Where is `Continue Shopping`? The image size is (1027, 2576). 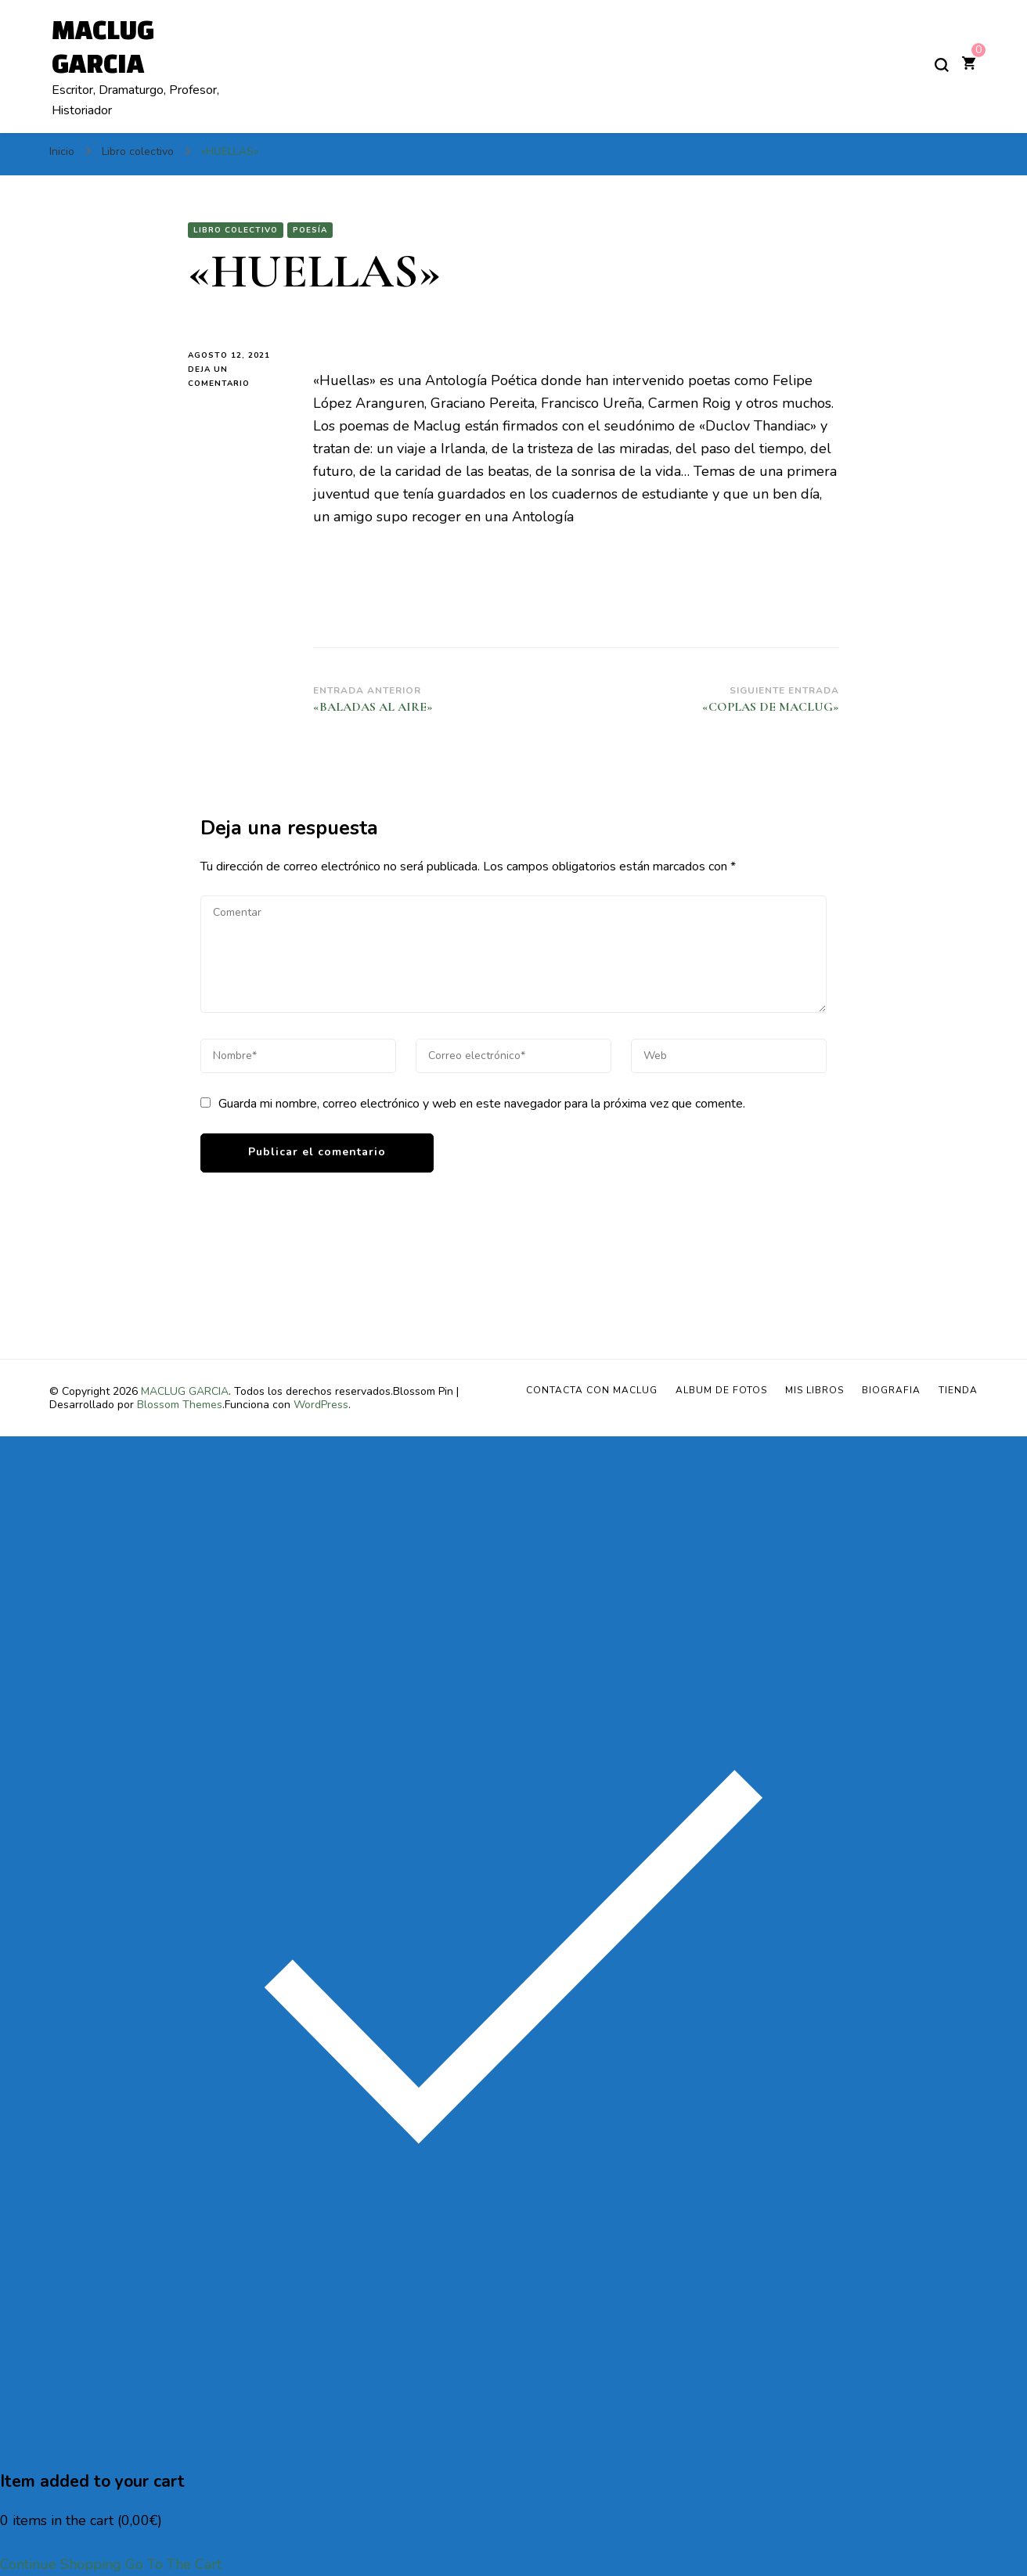 Continue Shopping is located at coordinates (60, 2564).